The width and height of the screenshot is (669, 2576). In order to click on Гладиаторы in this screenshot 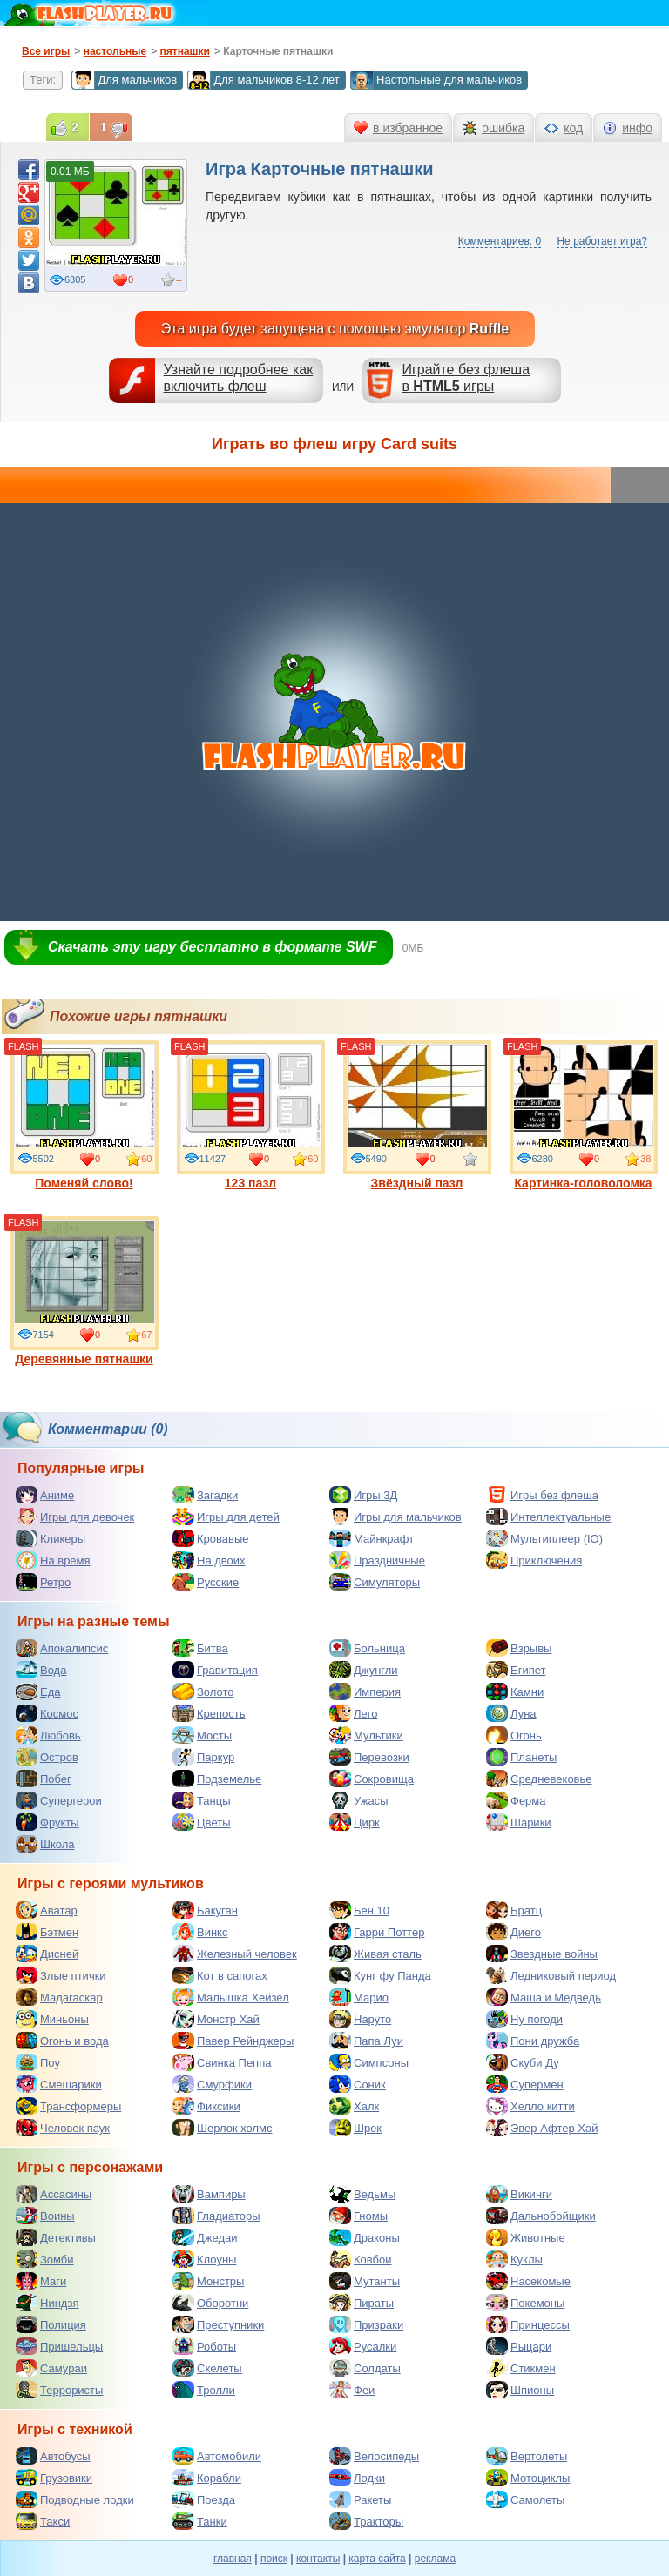, I will do `click(216, 2215)`.